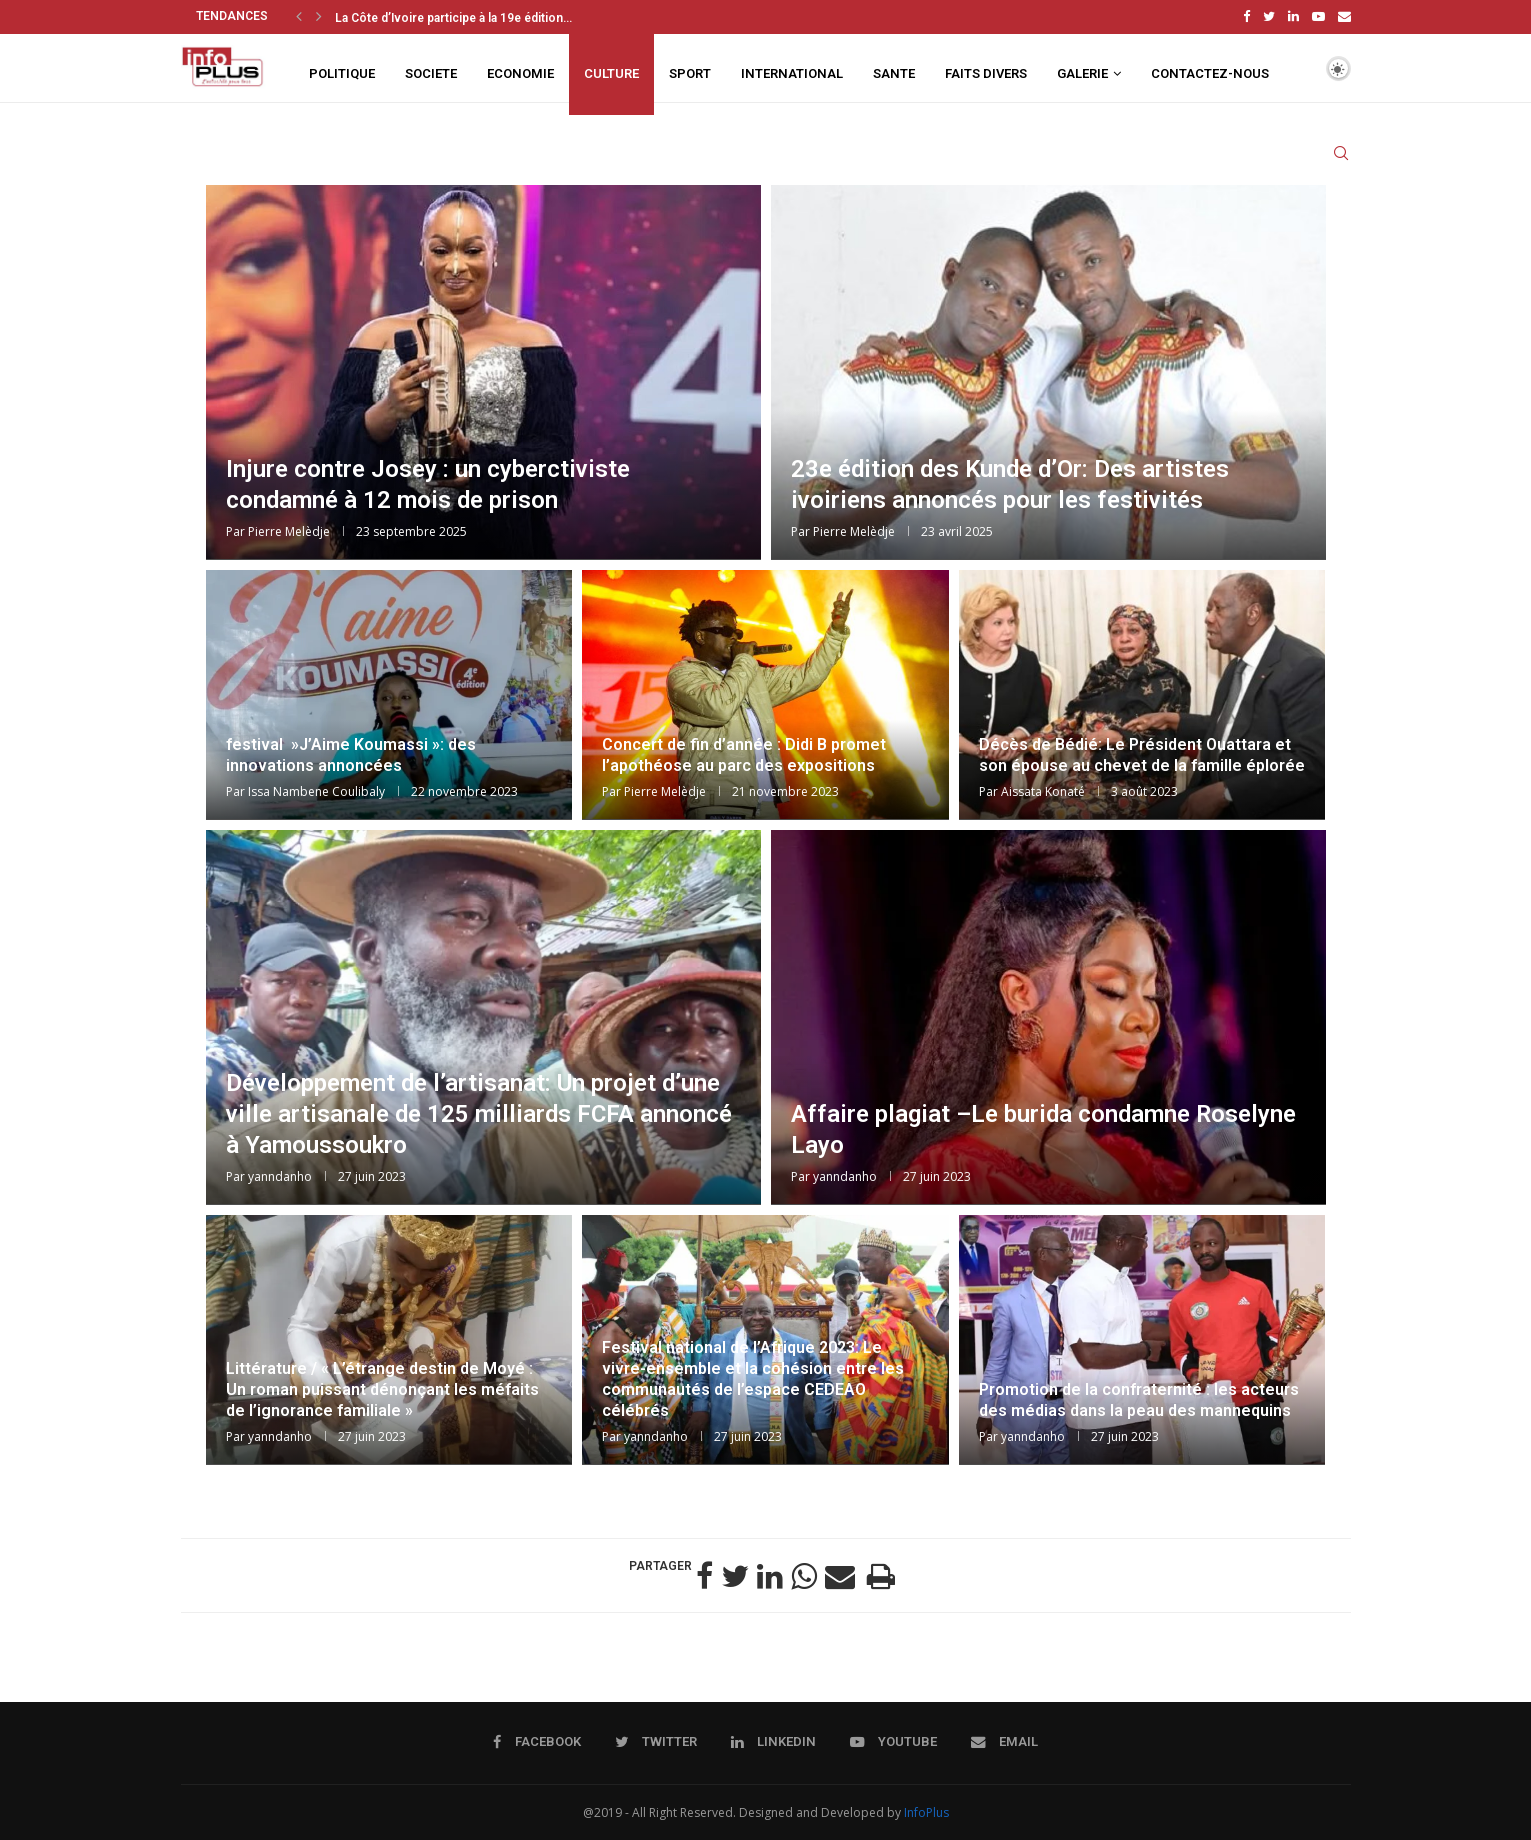 Image resolution: width=1531 pixels, height=1840 pixels. Describe the element at coordinates (1269, 16) in the screenshot. I see `[Twitter]` at that location.